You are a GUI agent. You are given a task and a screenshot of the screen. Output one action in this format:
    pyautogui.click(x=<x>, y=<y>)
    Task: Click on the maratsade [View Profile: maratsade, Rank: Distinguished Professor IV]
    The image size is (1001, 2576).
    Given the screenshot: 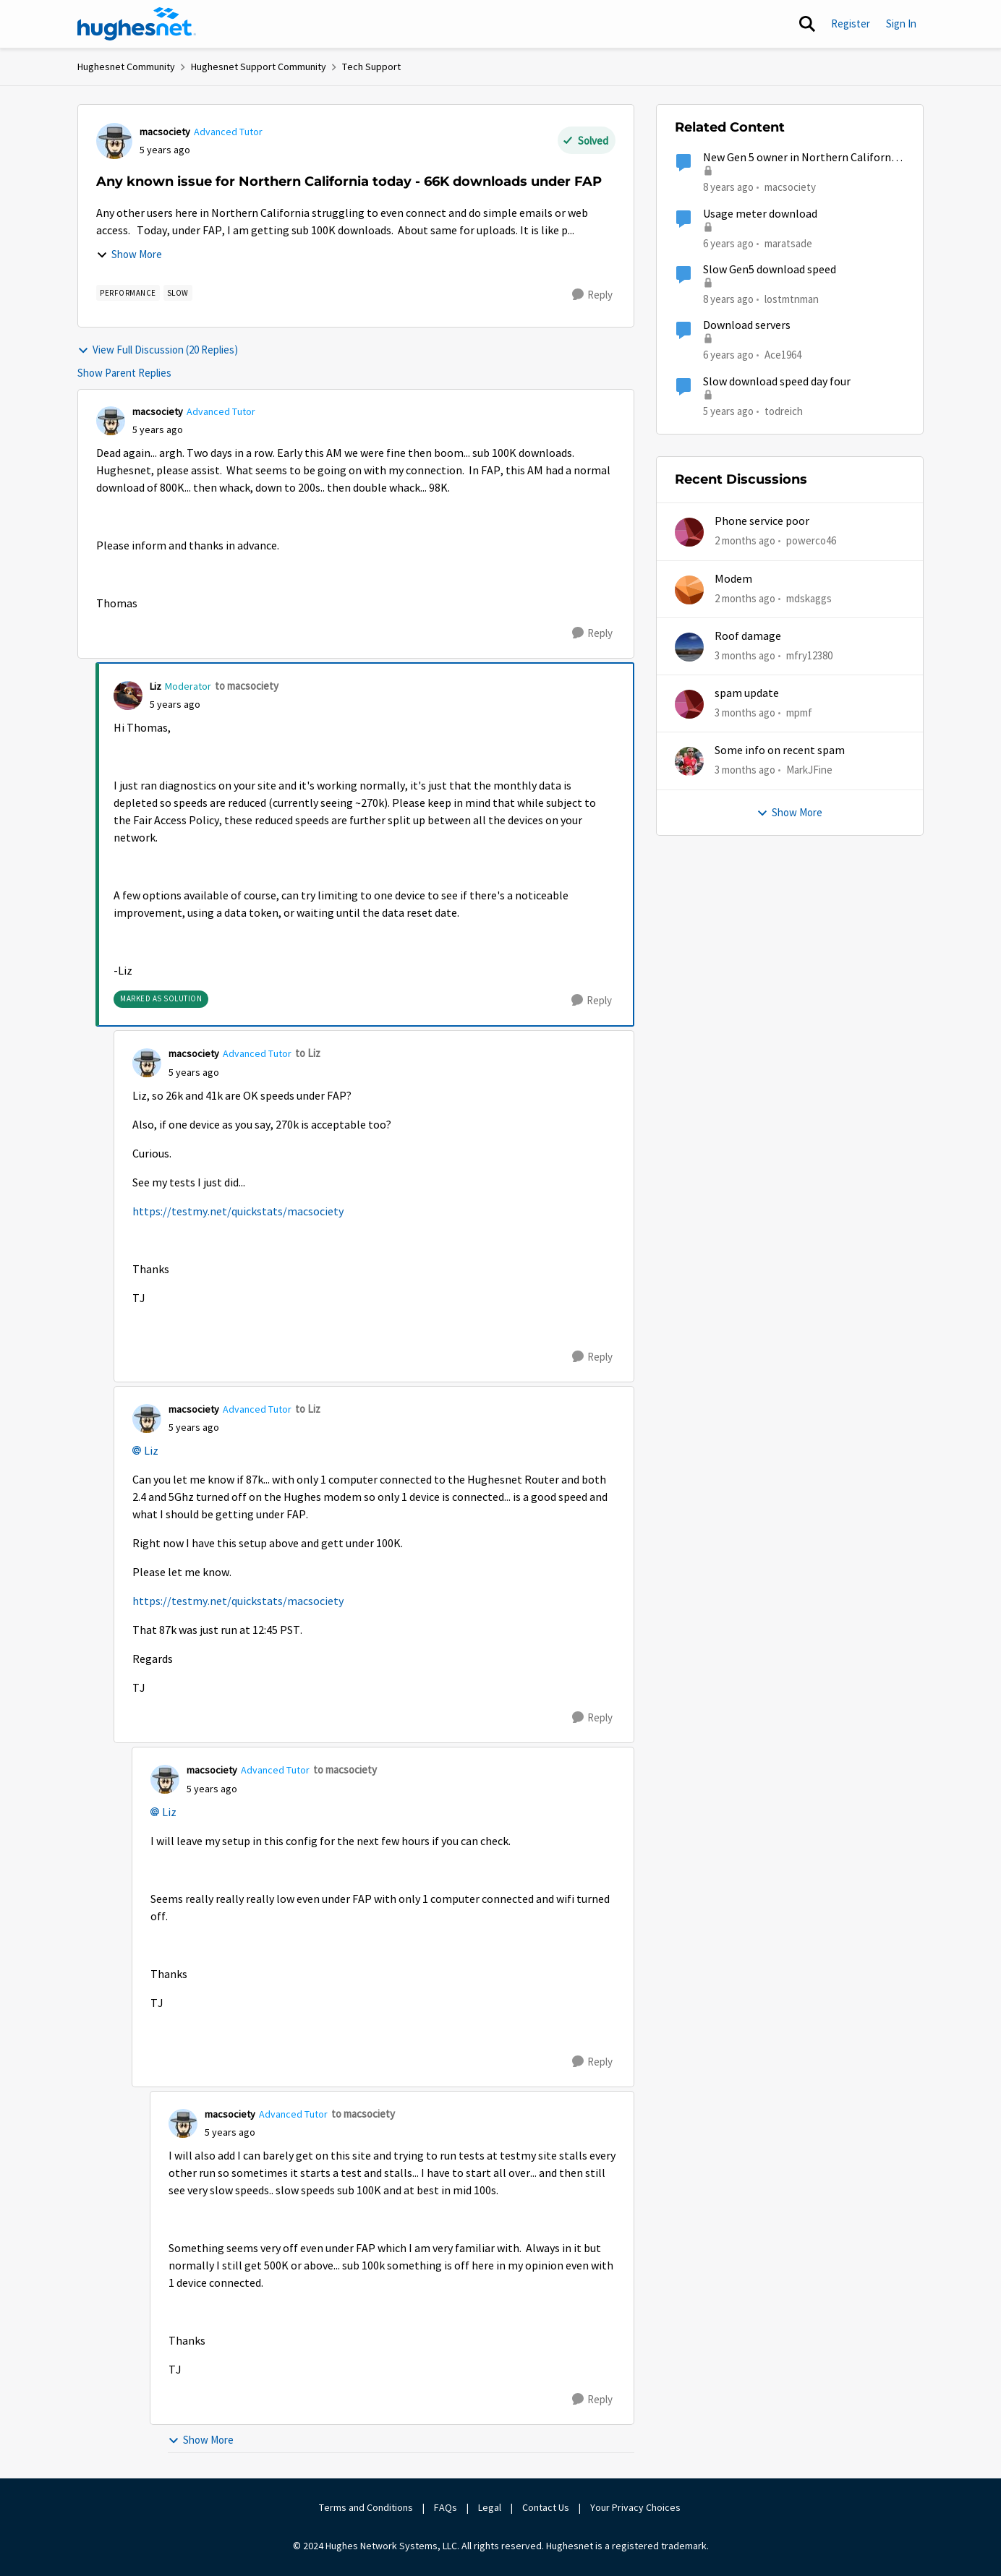 What is the action you would take?
    pyautogui.click(x=788, y=242)
    